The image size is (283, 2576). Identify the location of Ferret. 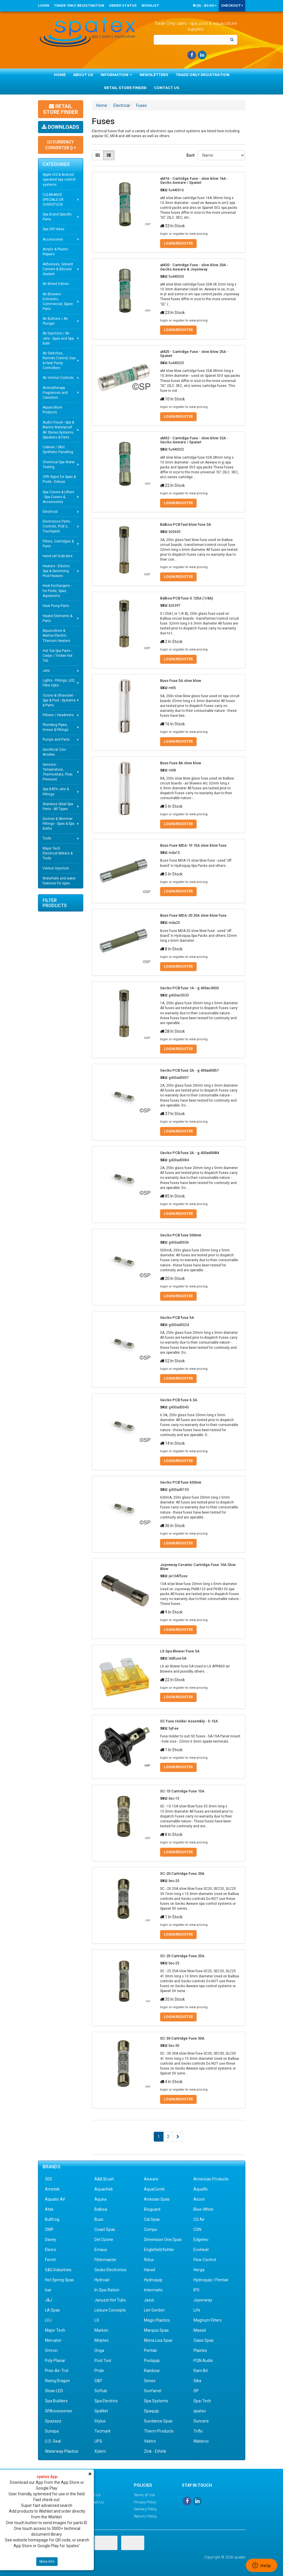
(50, 2259).